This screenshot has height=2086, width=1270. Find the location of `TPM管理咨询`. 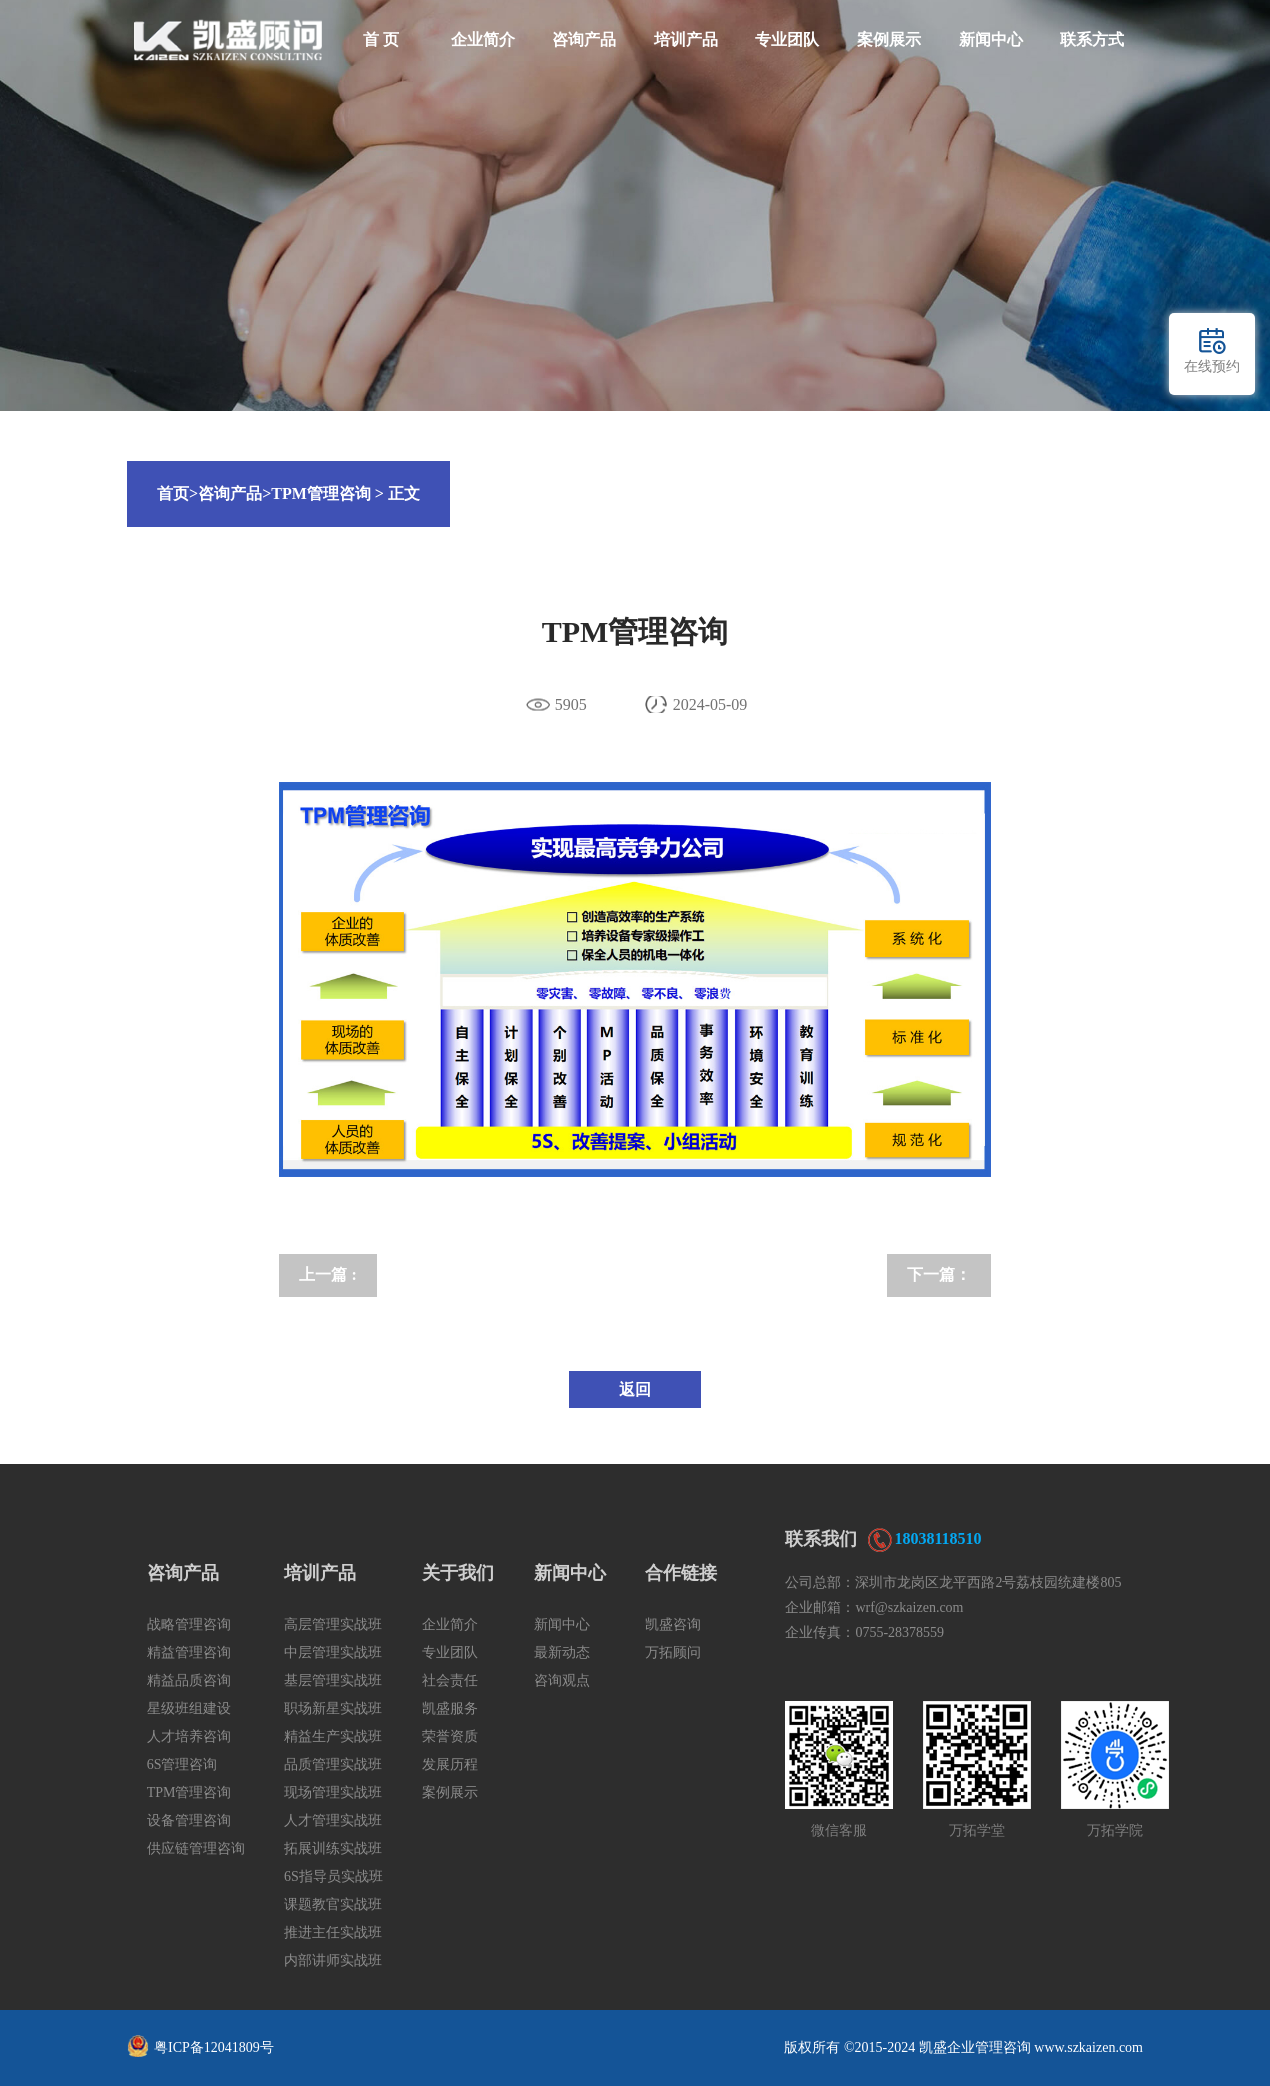

TPM管理咨询 is located at coordinates (321, 493).